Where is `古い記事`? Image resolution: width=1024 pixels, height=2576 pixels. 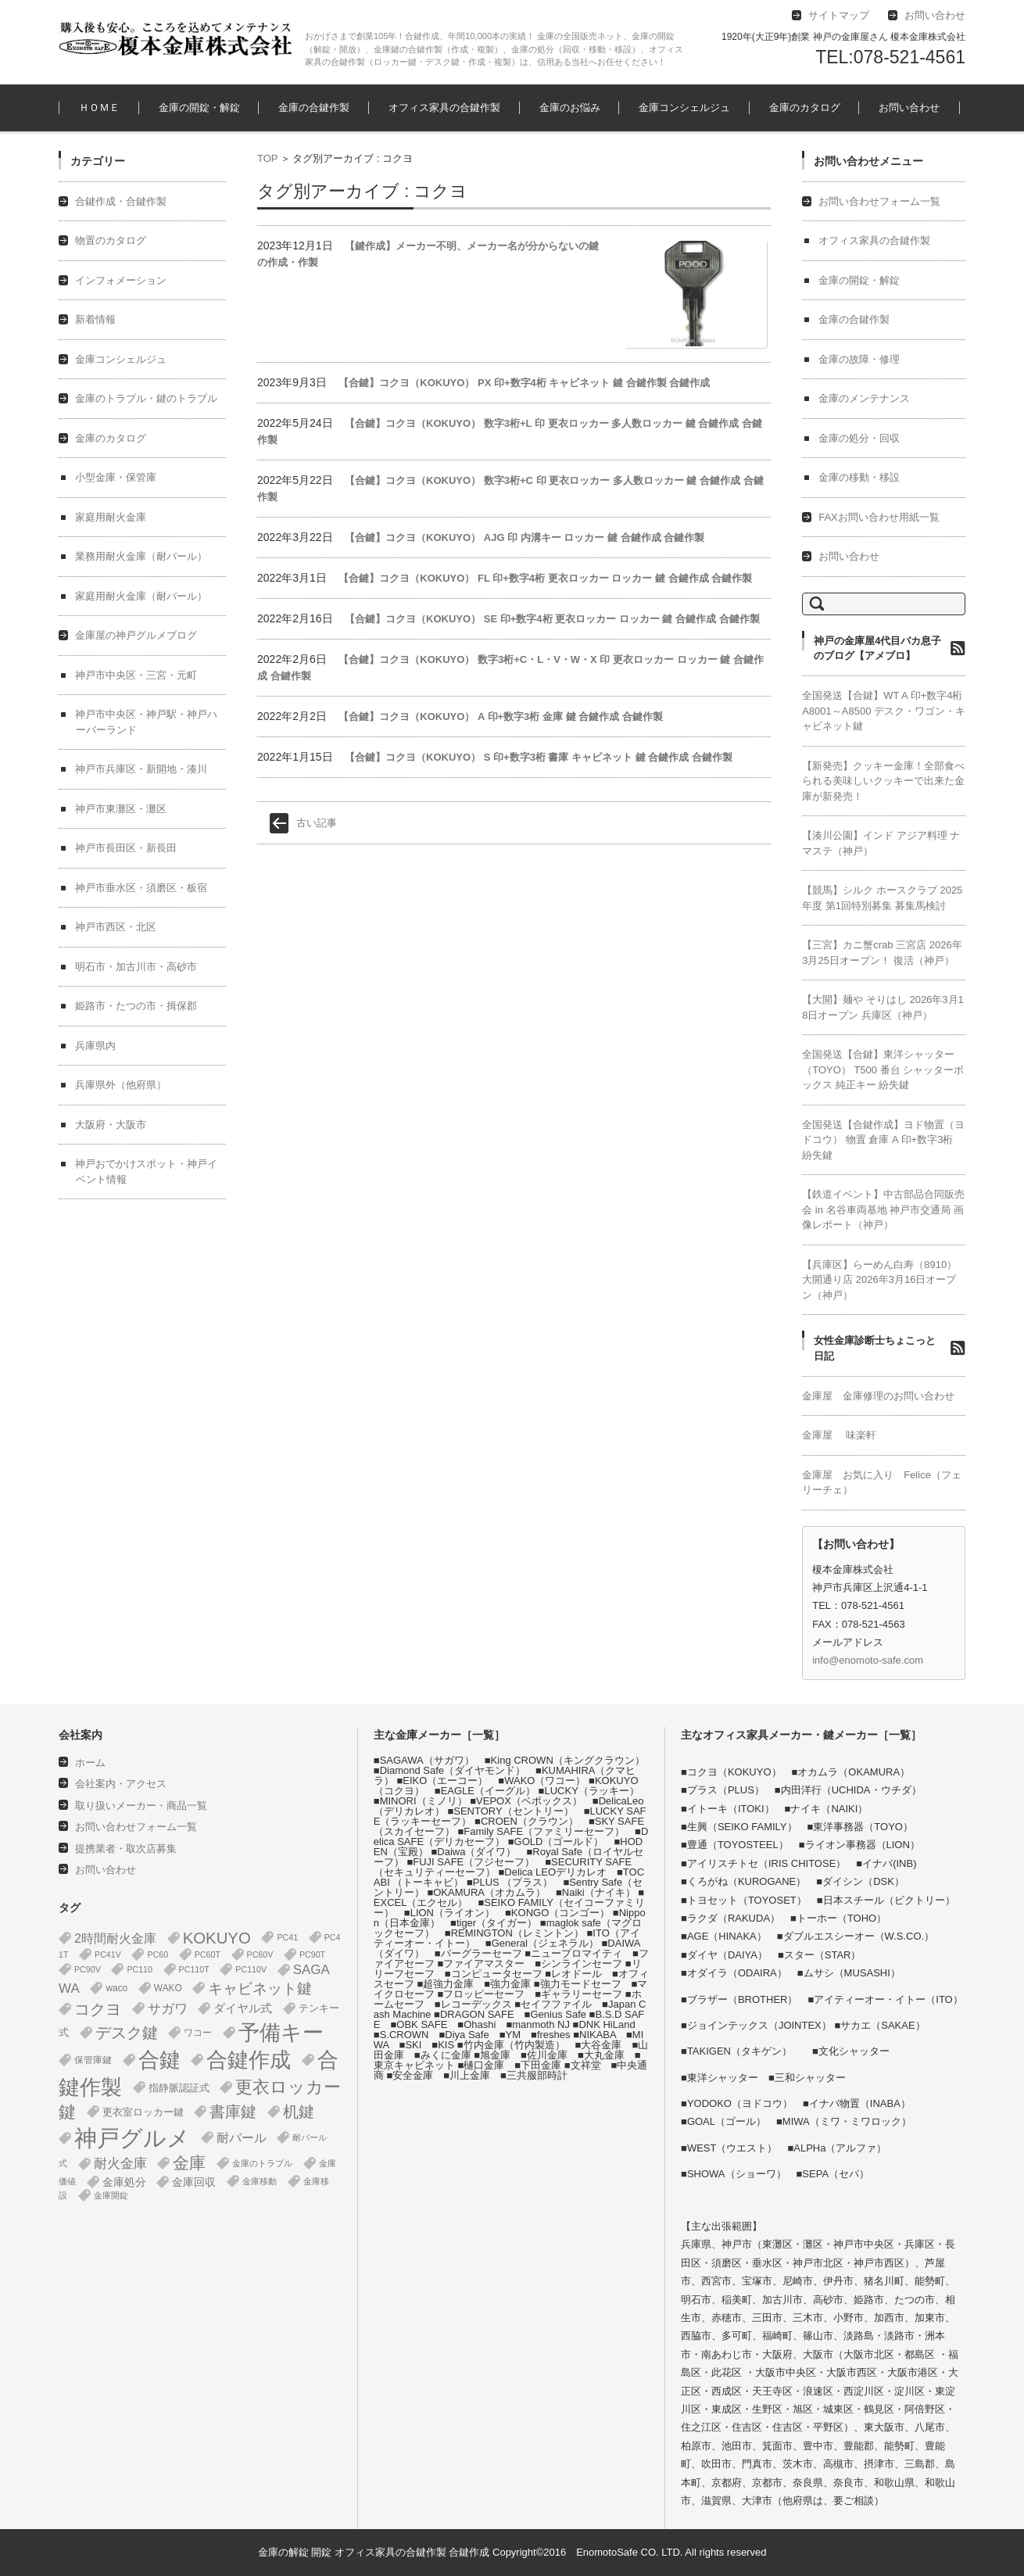
古い記事 is located at coordinates (316, 823).